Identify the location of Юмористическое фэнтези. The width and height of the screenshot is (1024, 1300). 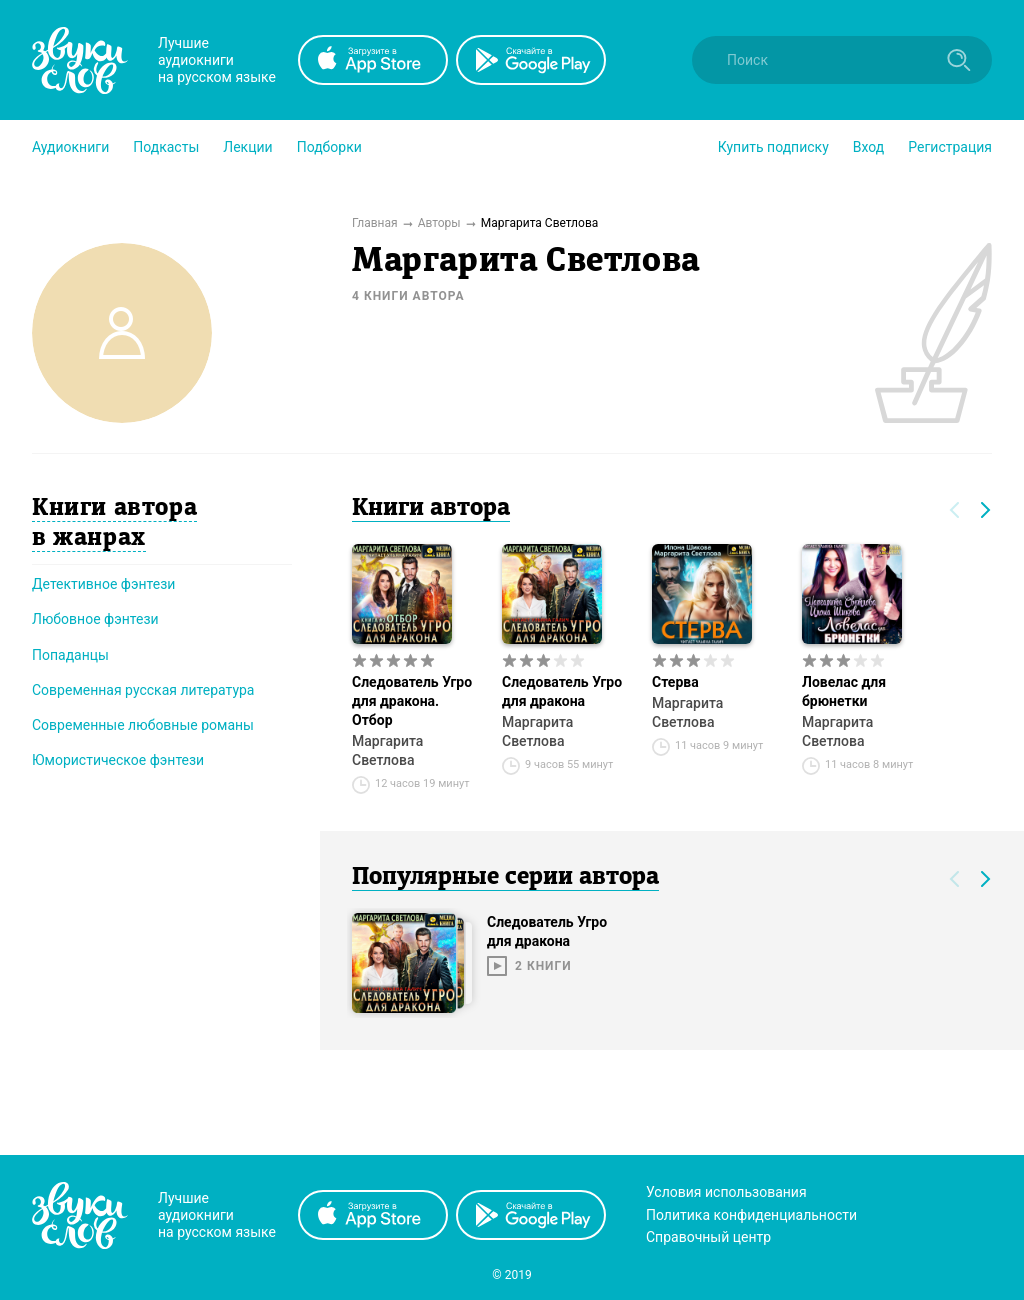
(118, 760).